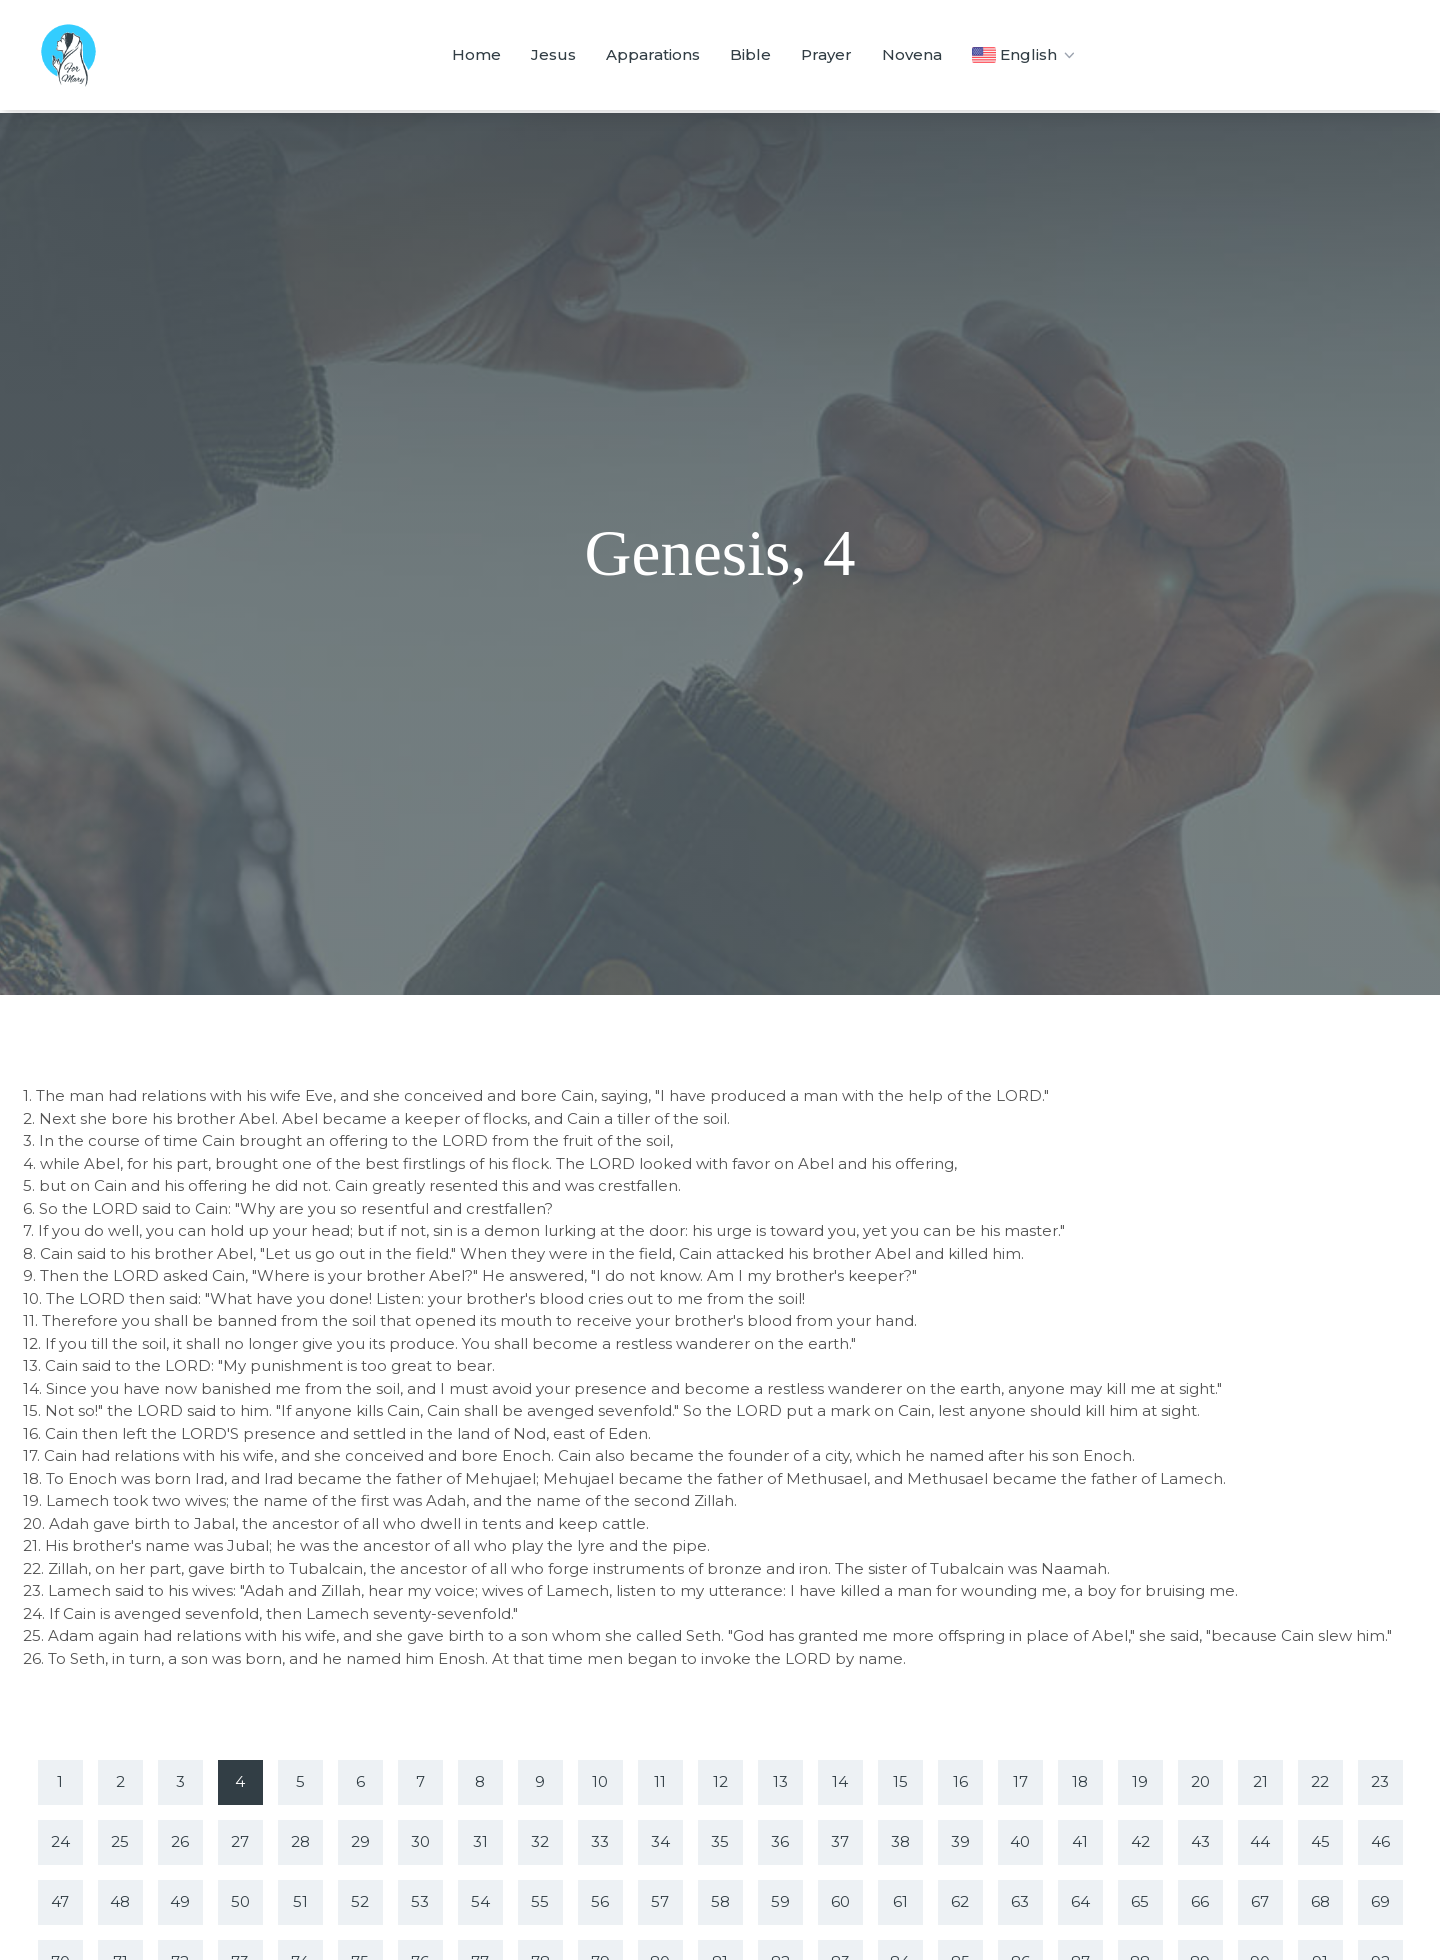 This screenshot has height=1960, width=1440. I want to click on Novena, so click(912, 54).